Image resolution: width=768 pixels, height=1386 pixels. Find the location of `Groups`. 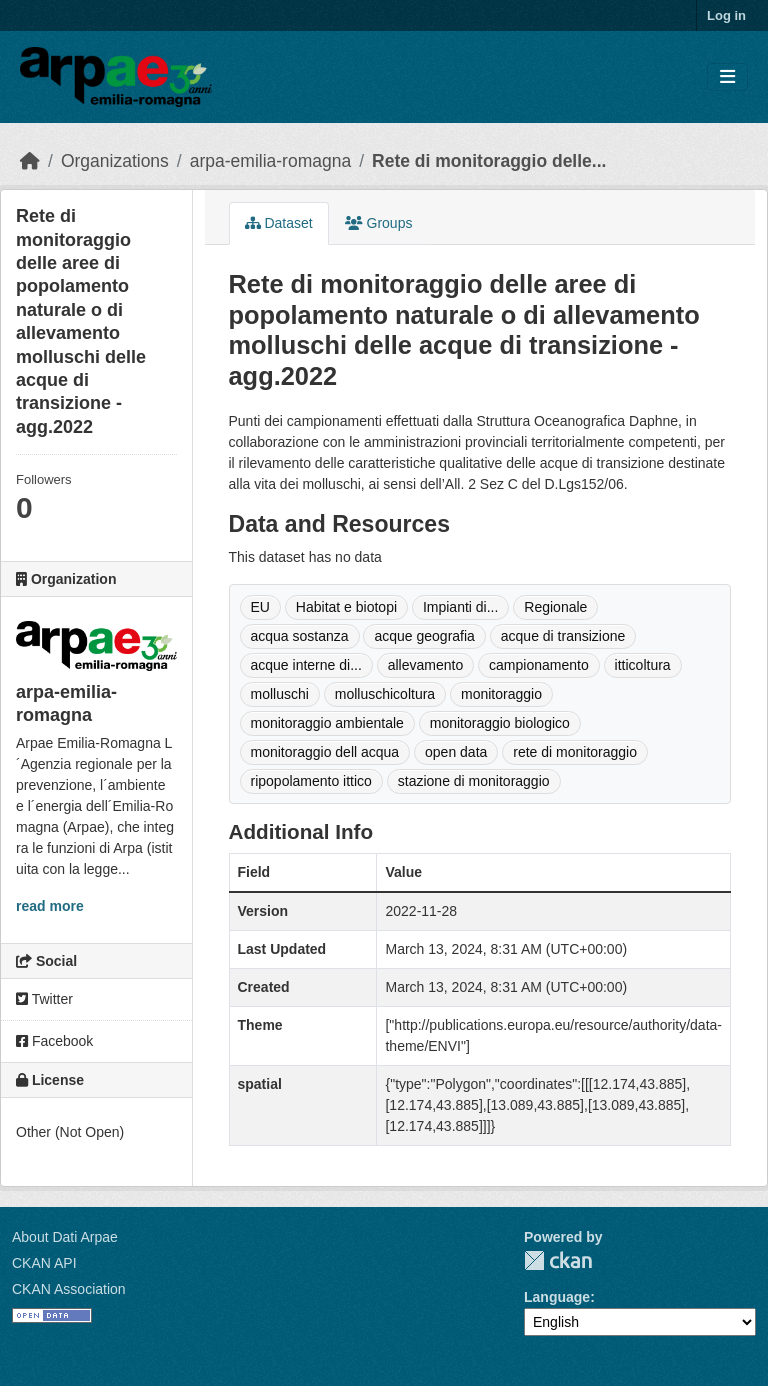

Groups is located at coordinates (379, 223).